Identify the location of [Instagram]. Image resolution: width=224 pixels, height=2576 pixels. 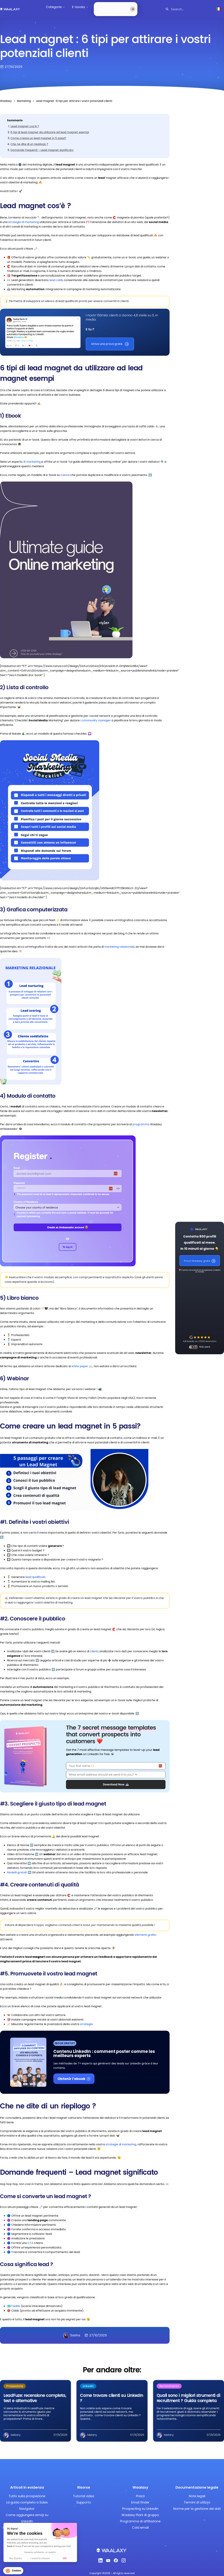
(123, 2557).